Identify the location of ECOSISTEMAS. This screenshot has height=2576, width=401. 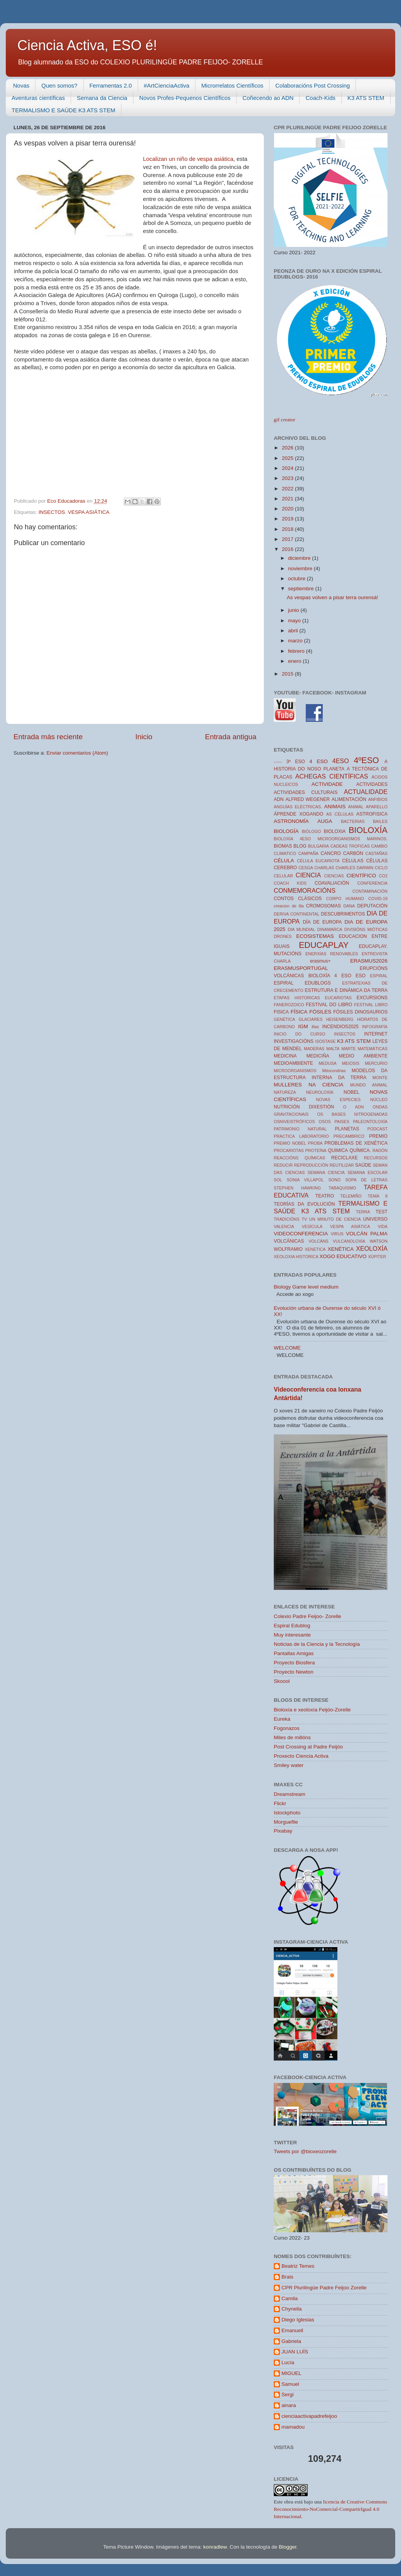
(315, 936).